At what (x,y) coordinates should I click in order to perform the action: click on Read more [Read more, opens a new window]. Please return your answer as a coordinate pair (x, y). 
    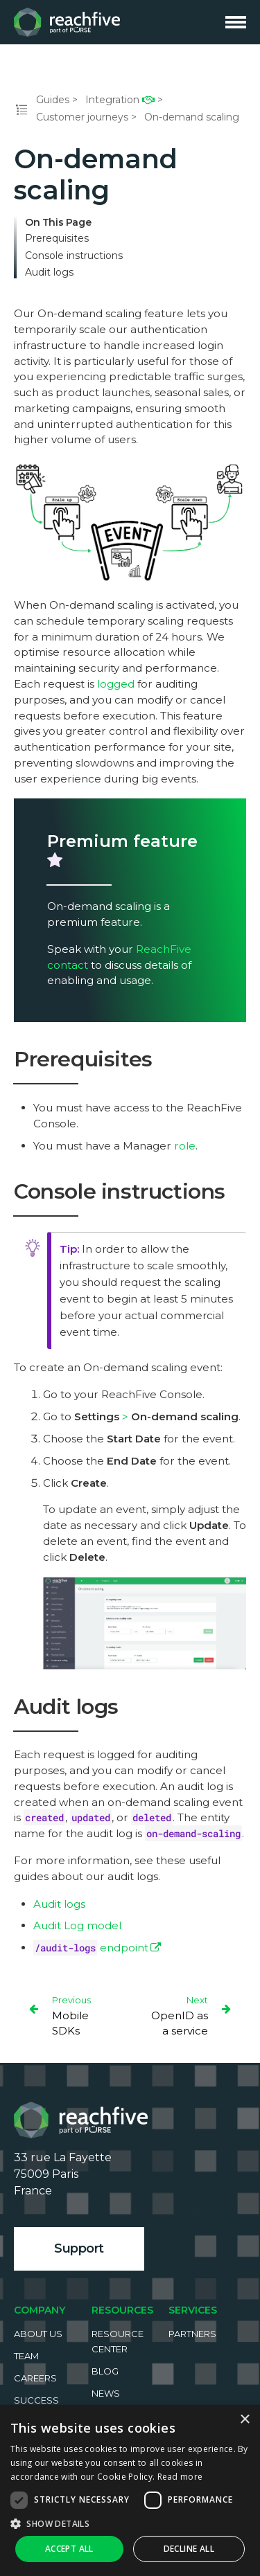
    Looking at the image, I should click on (180, 2477).